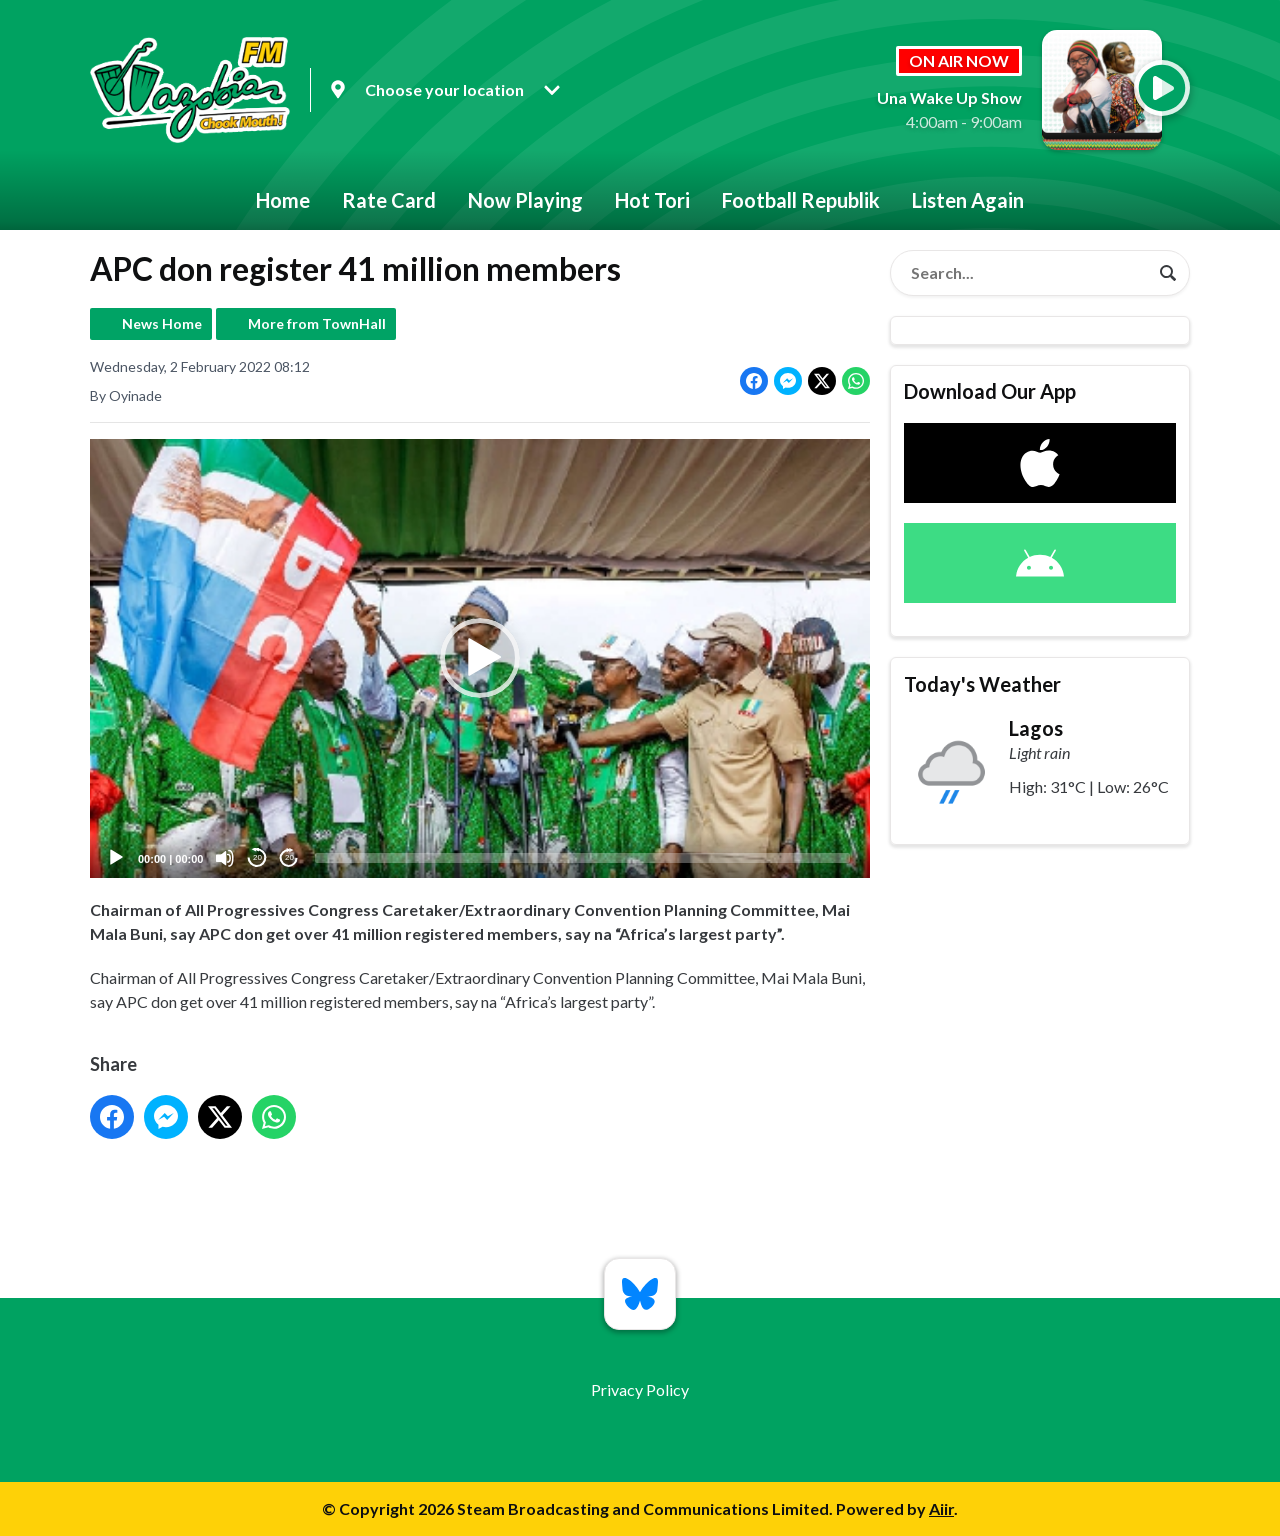 The image size is (1280, 1536). I want to click on Hot Tori, so click(652, 200).